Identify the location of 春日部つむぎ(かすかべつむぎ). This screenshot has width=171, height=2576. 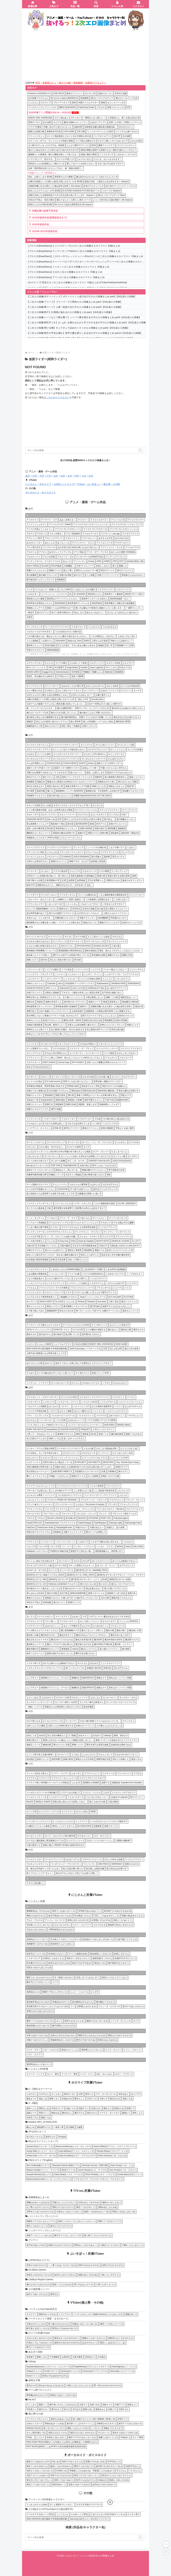
(109, 2466).